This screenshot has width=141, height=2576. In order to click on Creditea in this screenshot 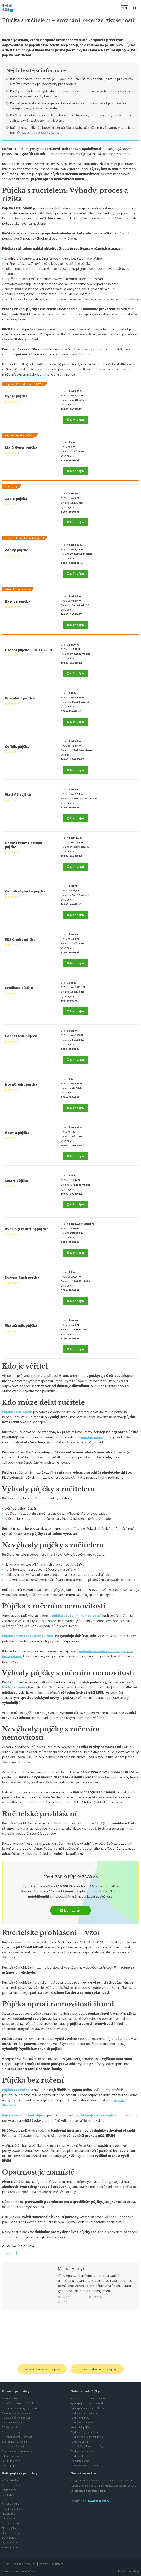, I will do `click(7, 2500)`.